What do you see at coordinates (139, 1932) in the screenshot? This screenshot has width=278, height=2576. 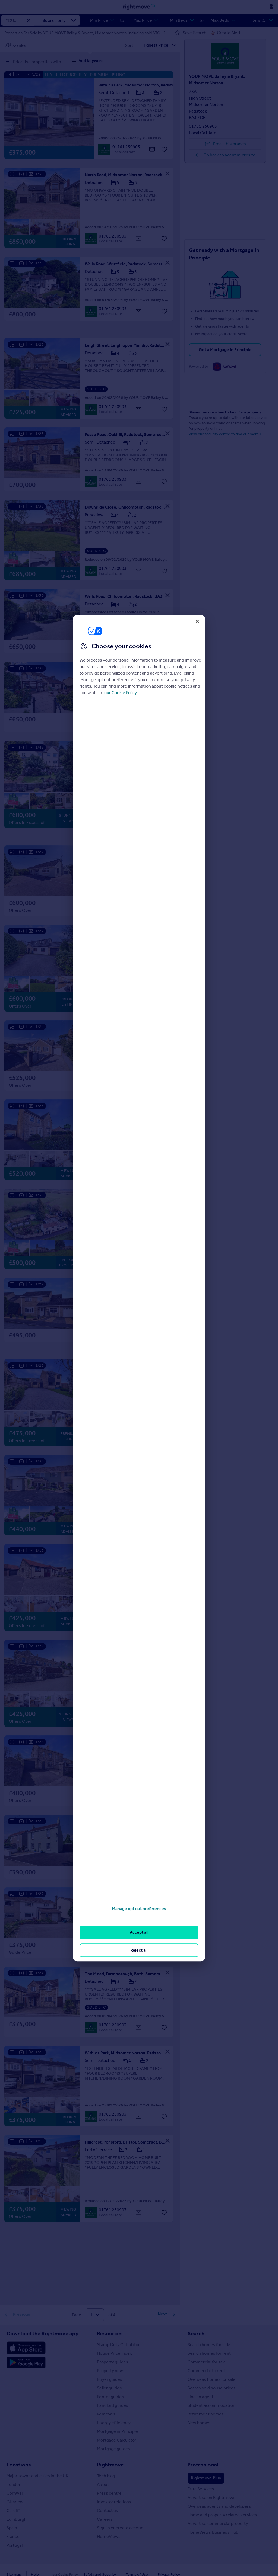 I see `Accept all` at bounding box center [139, 1932].